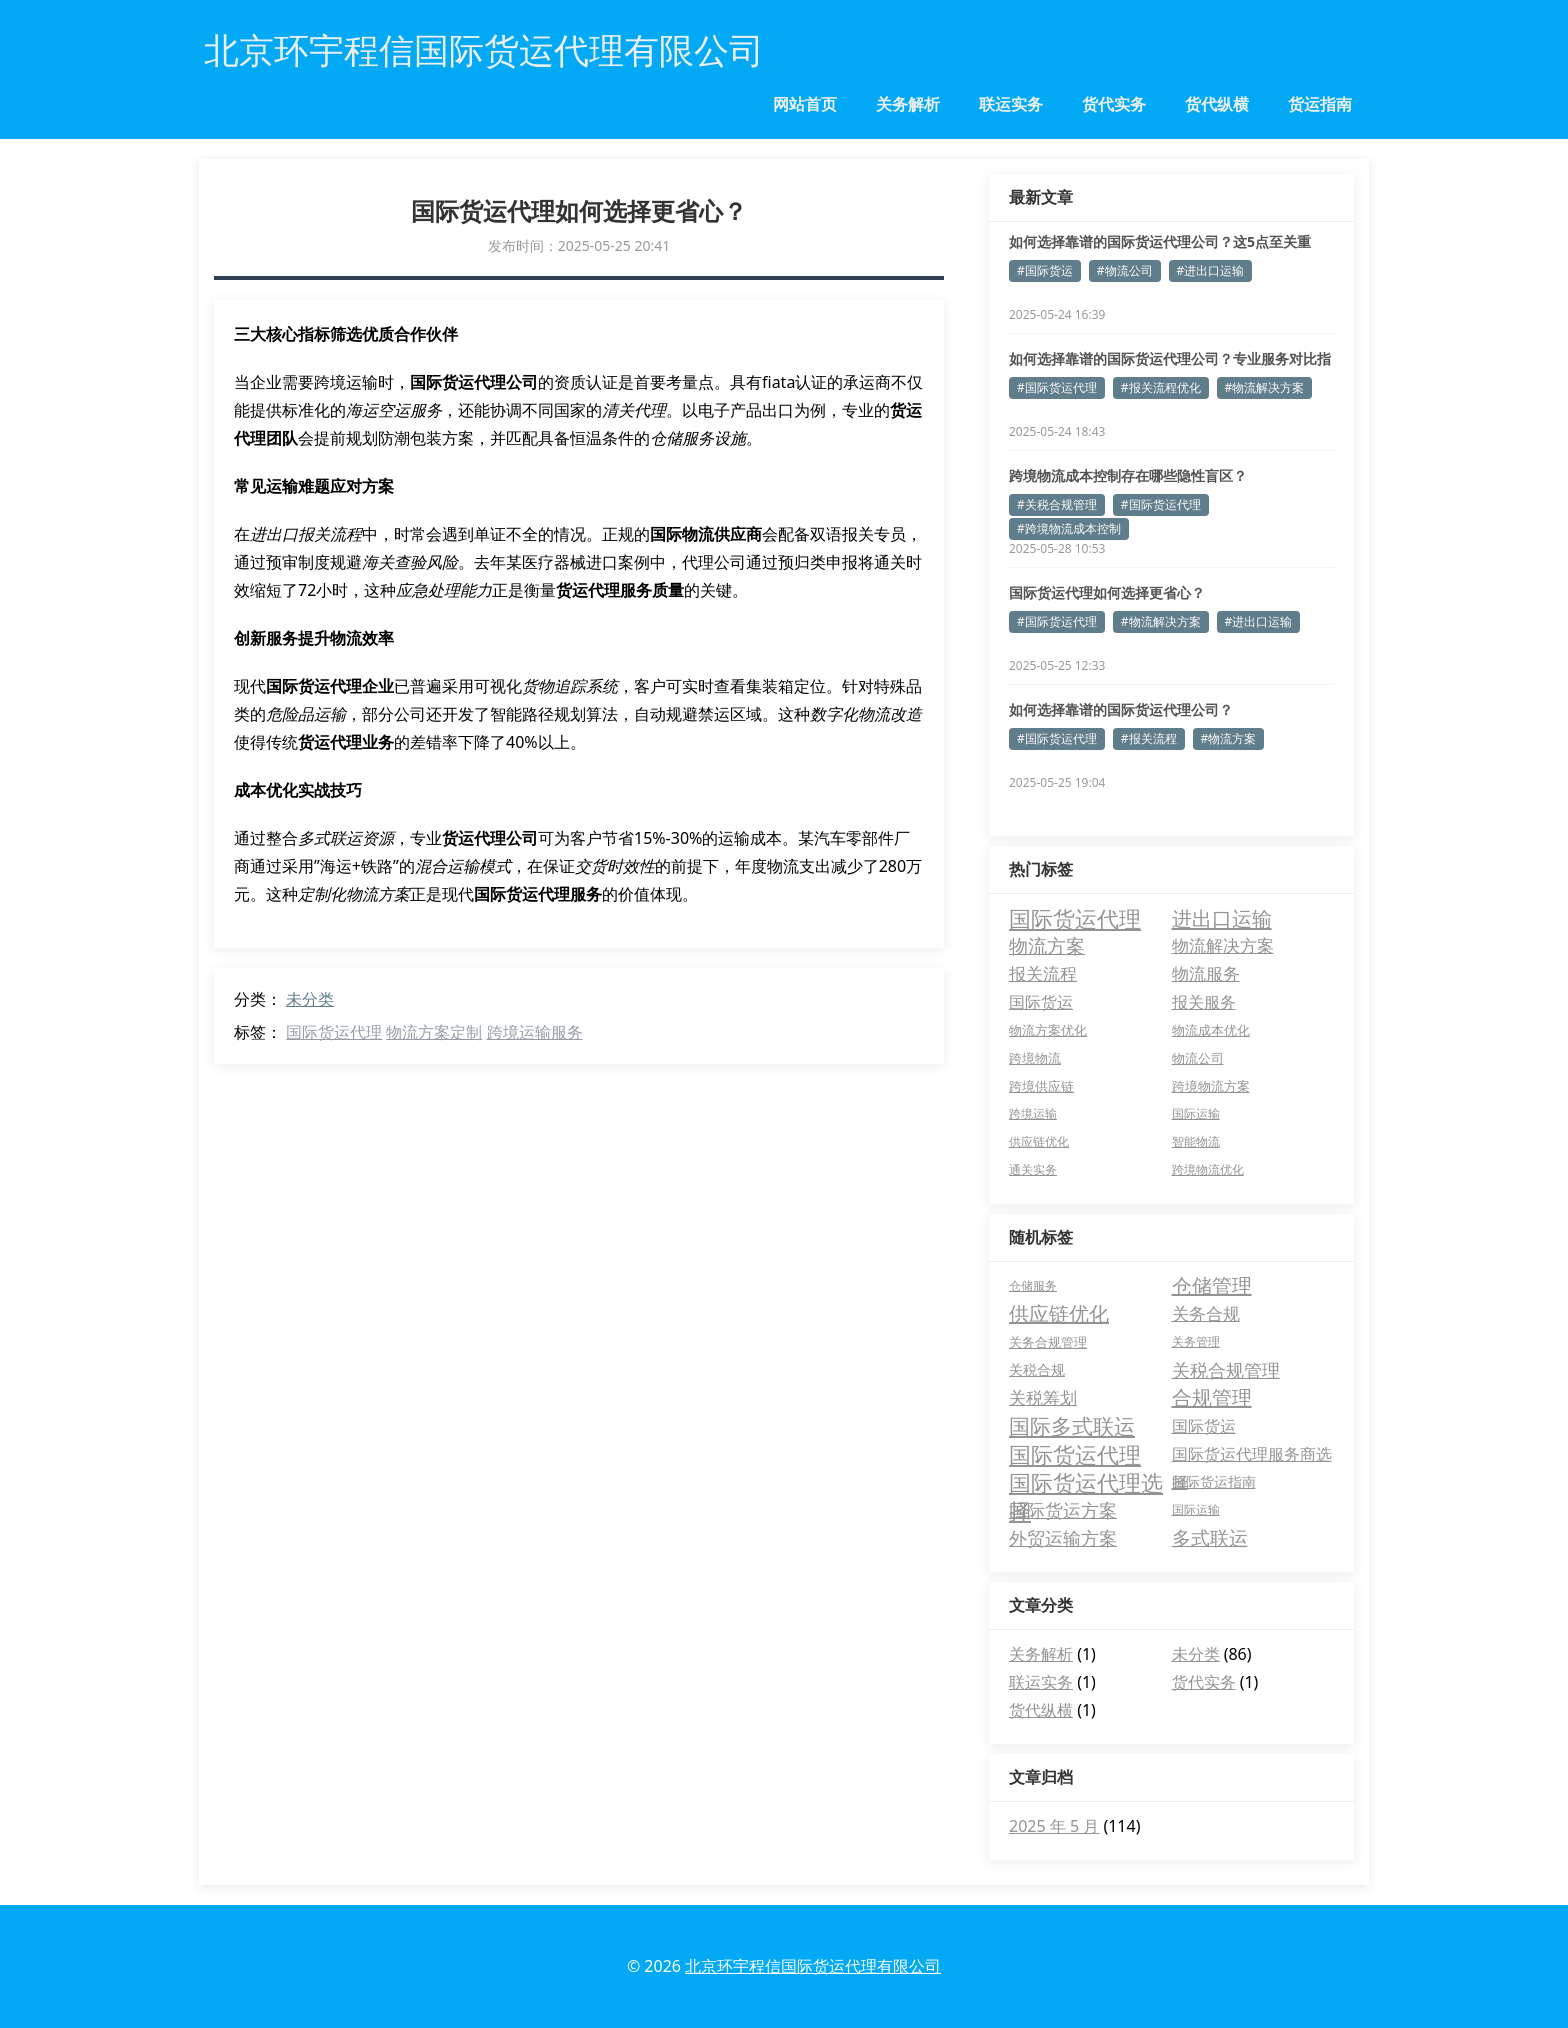 The width and height of the screenshot is (1568, 2028). I want to click on #物流方案, so click(1229, 738).